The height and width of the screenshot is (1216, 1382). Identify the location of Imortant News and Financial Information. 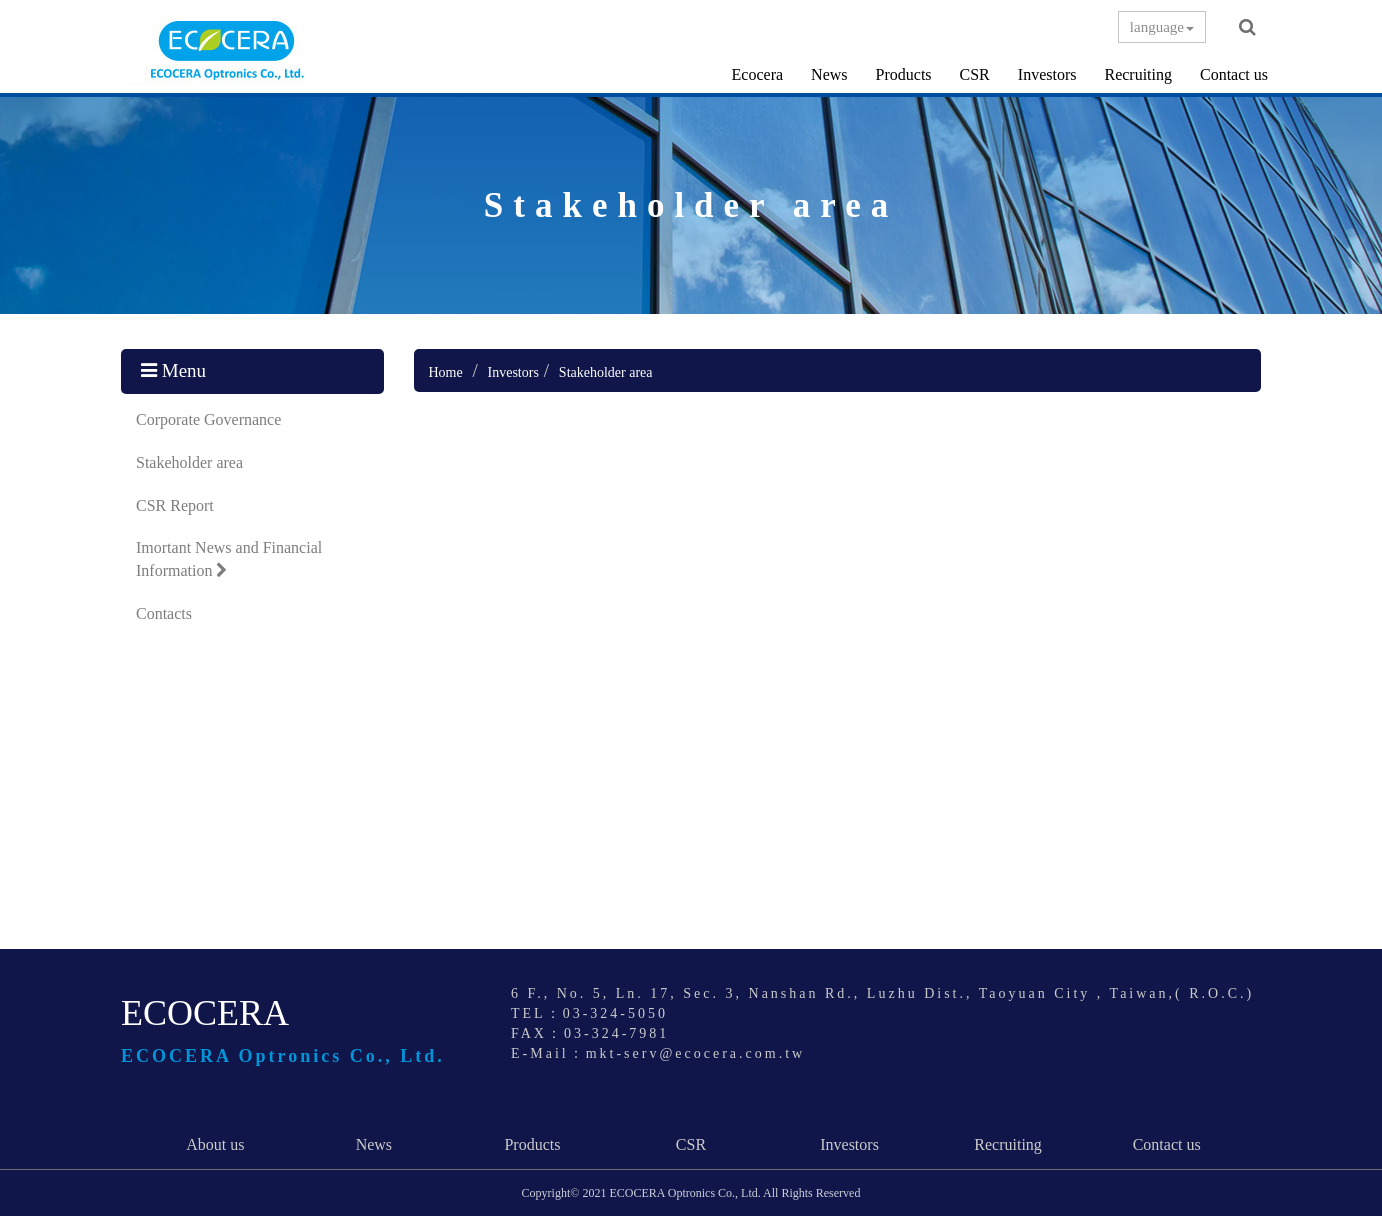
(229, 559).